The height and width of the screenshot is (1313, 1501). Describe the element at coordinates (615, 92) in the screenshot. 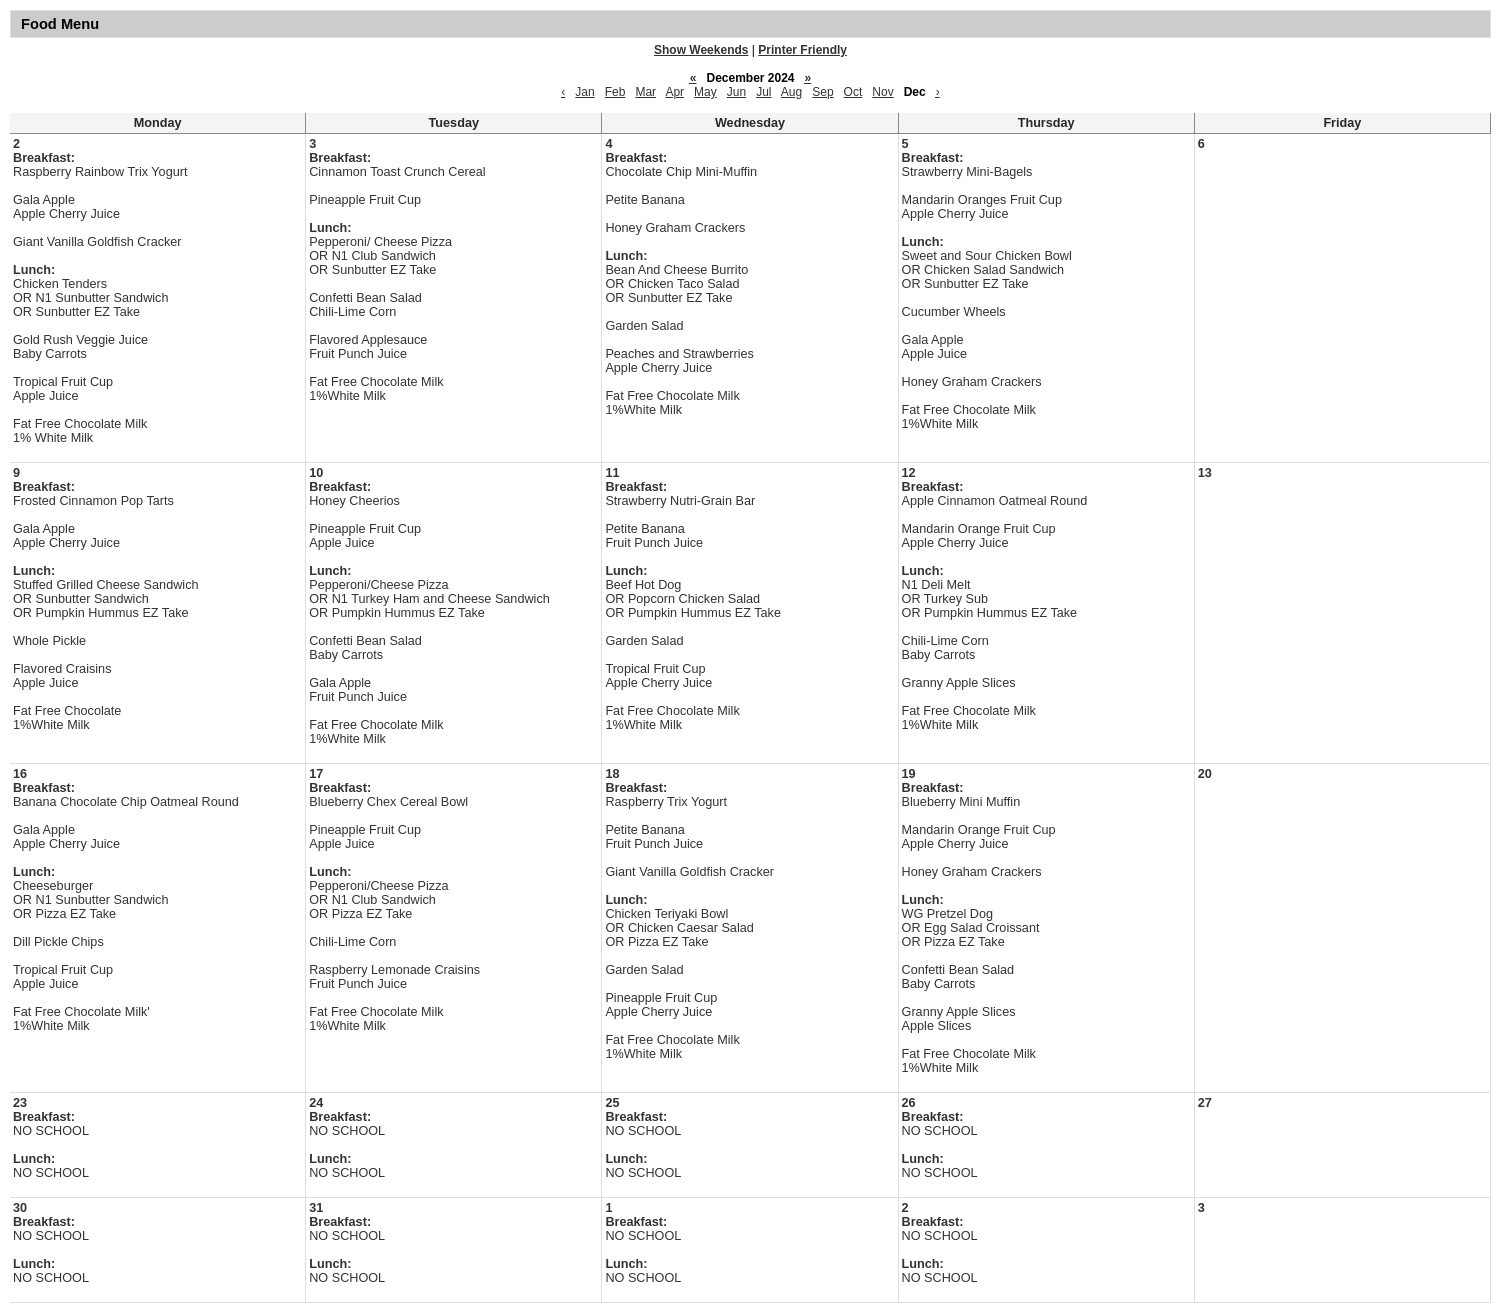

I see `Feb` at that location.